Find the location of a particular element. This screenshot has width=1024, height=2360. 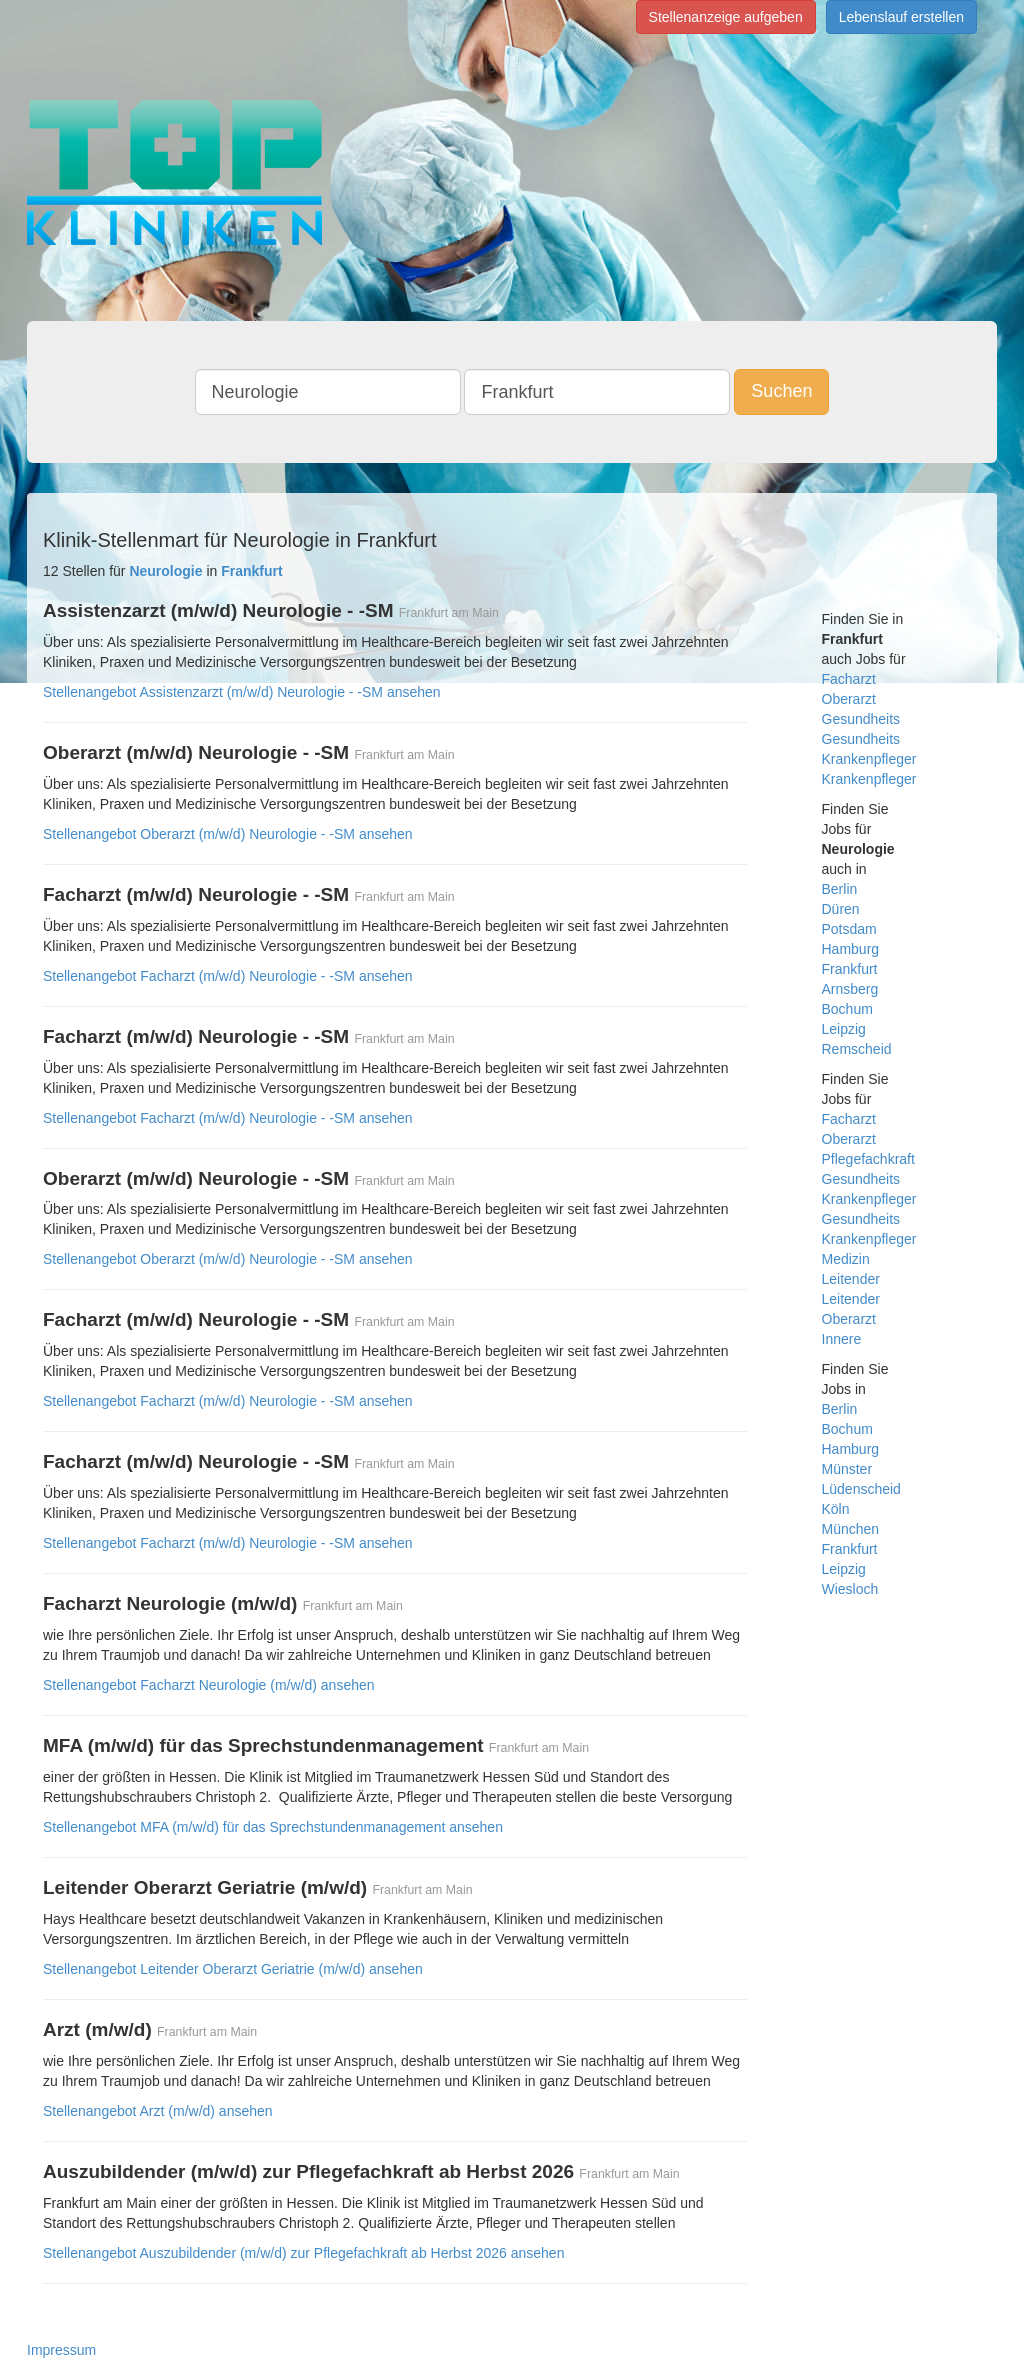

Stellenangebot Oberarzt (m/w/d) Neurologie - -SM ansehen is located at coordinates (228, 834).